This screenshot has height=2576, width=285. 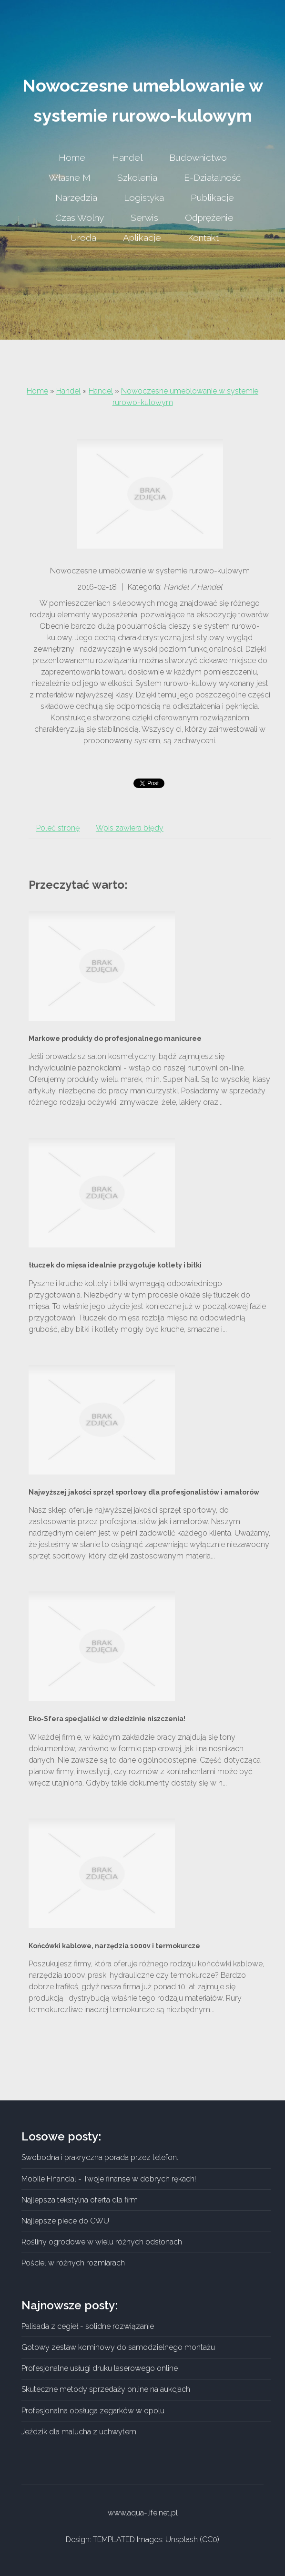 I want to click on Rośliny ogrodowe w wielu różnych odsłonach, so click(x=101, y=2241).